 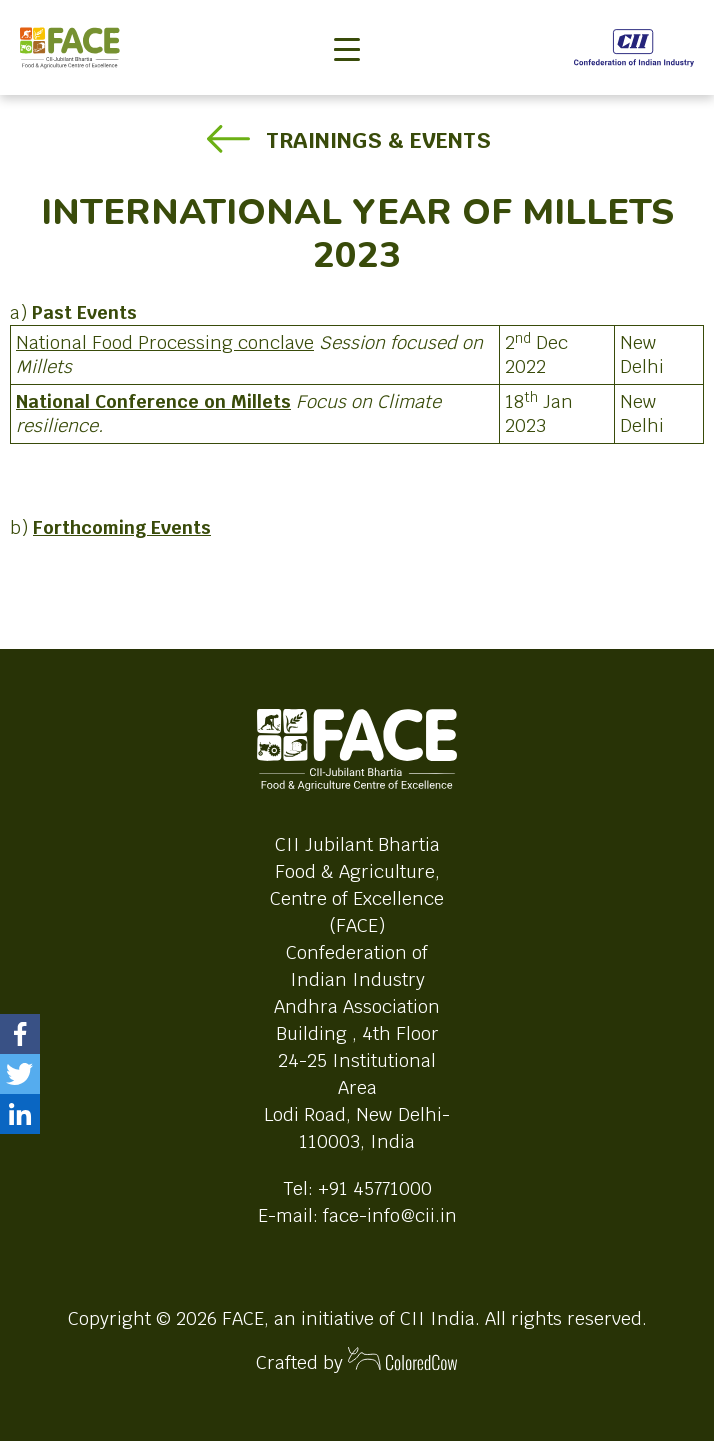 I want to click on [Toggle navigation], so click(x=347, y=16).